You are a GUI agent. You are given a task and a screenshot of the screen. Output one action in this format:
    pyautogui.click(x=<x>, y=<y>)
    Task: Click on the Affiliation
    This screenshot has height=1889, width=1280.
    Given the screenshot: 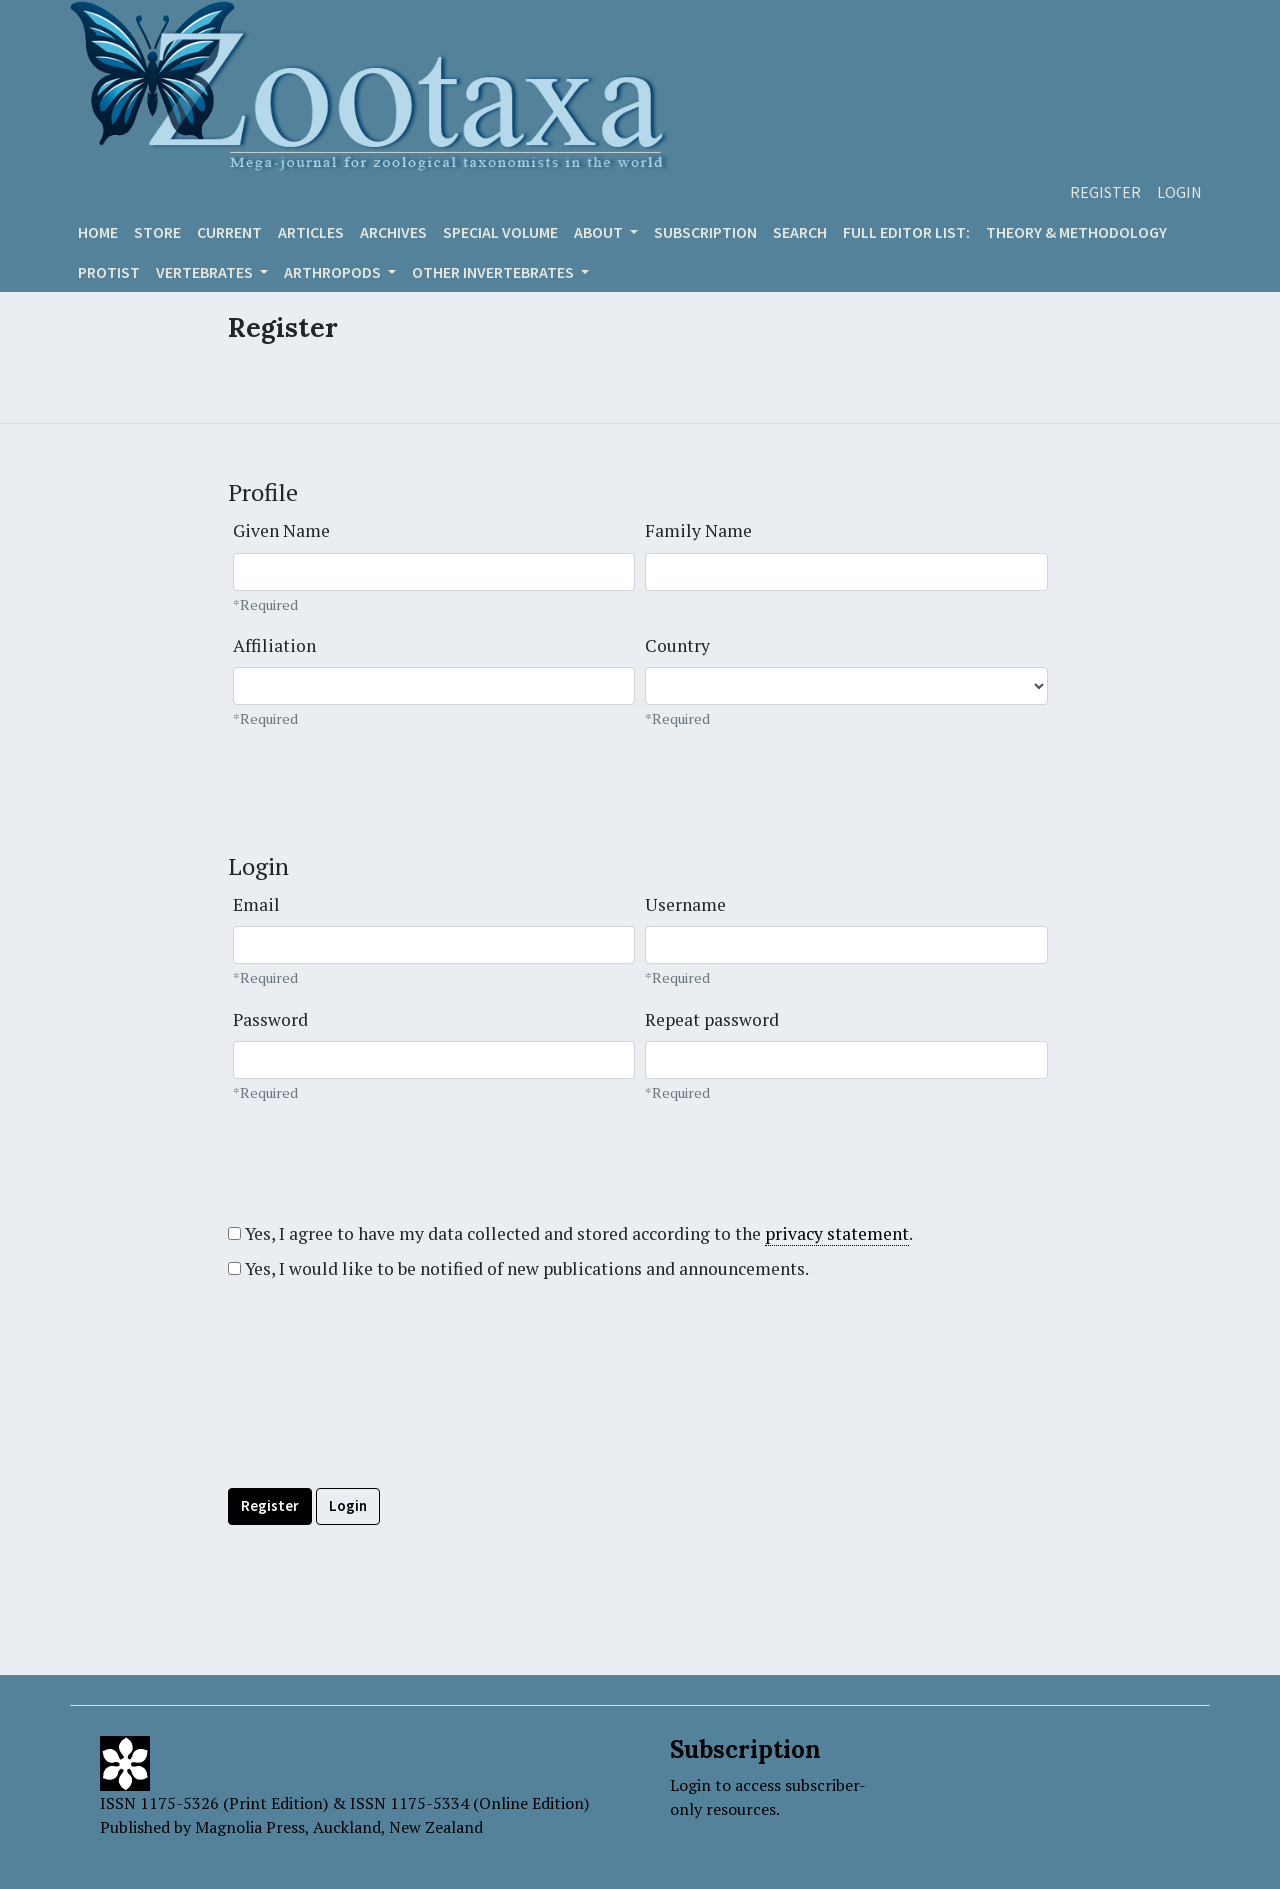 What is the action you would take?
    pyautogui.click(x=274, y=645)
    